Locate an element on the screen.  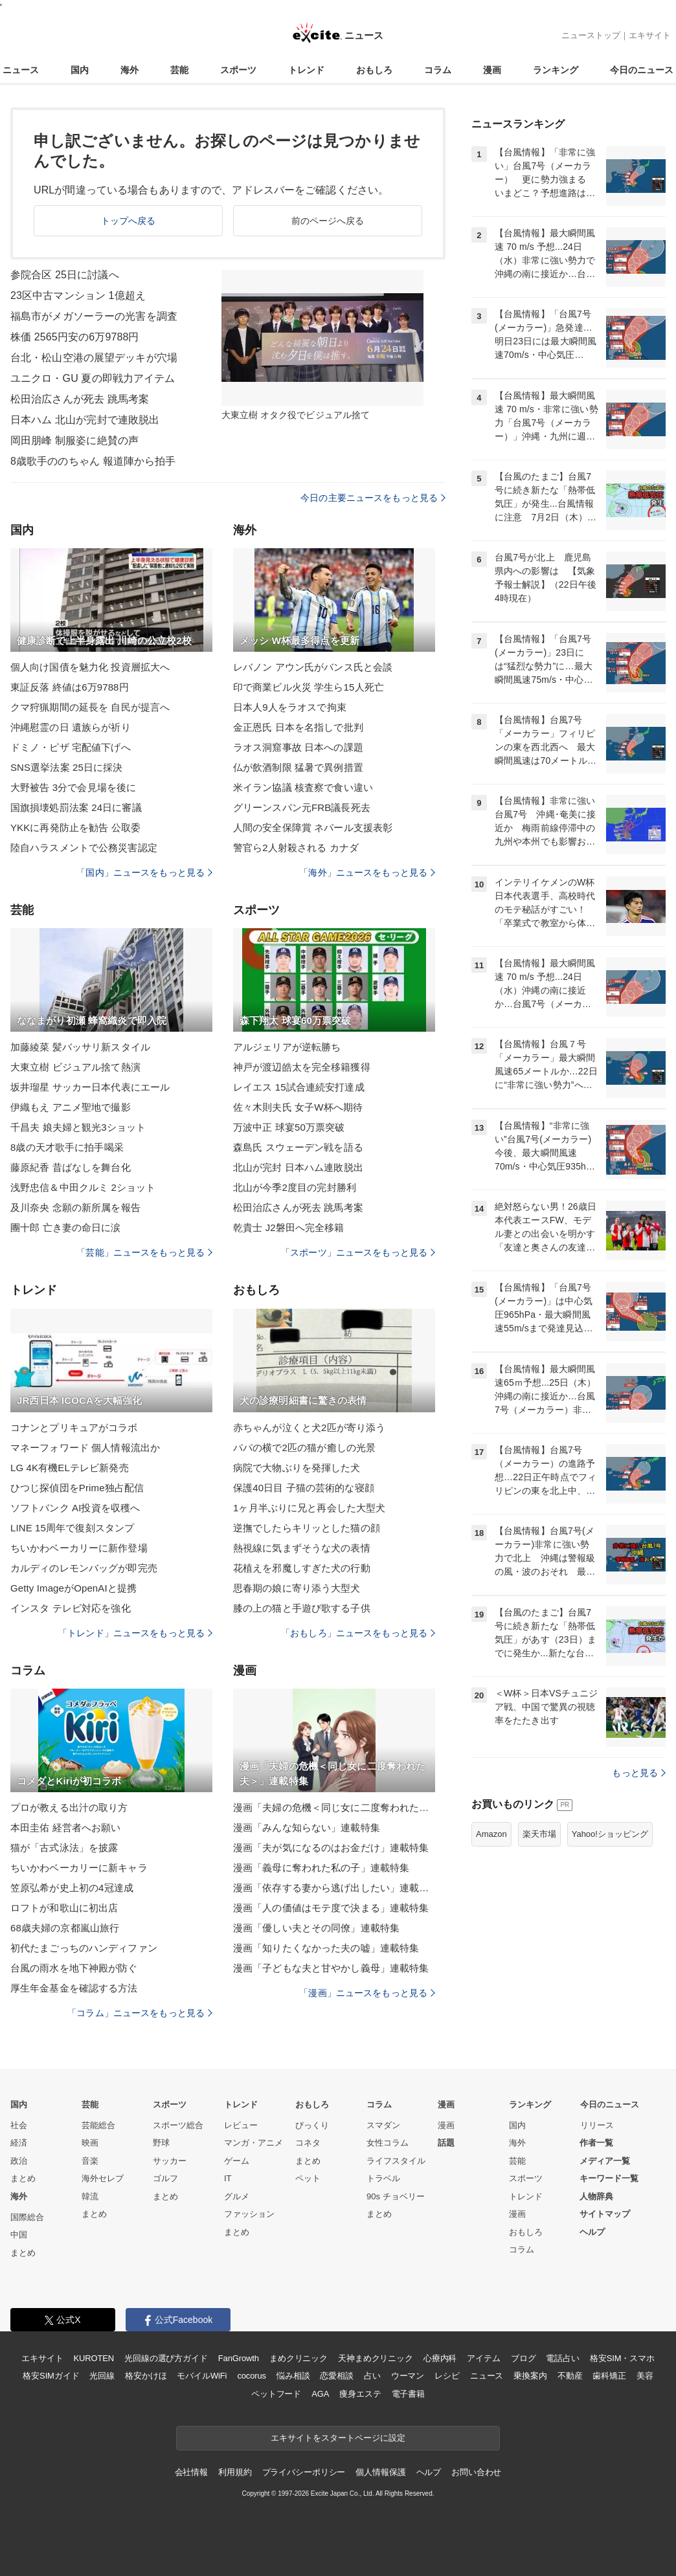
米イラン協議 核査察で食い違い is located at coordinates (303, 787).